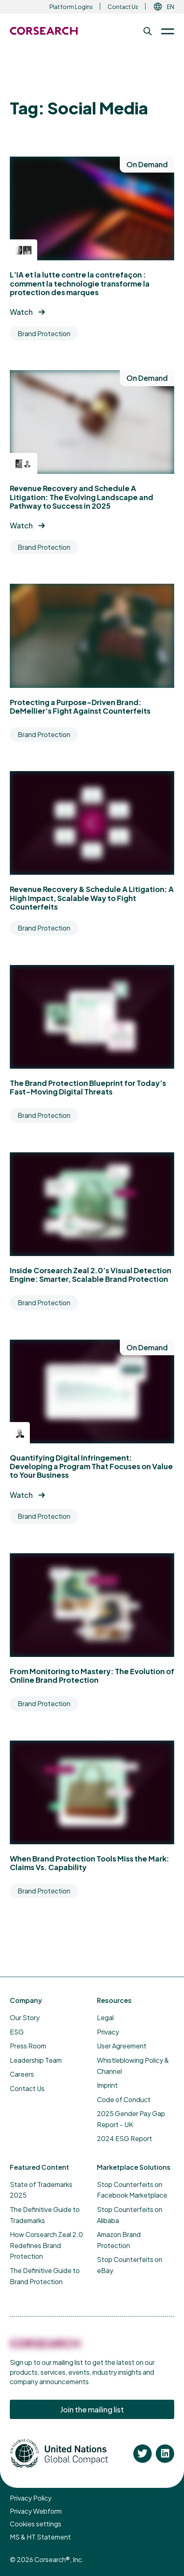 This screenshot has width=184, height=2576. I want to click on Contact Us, so click(123, 6).